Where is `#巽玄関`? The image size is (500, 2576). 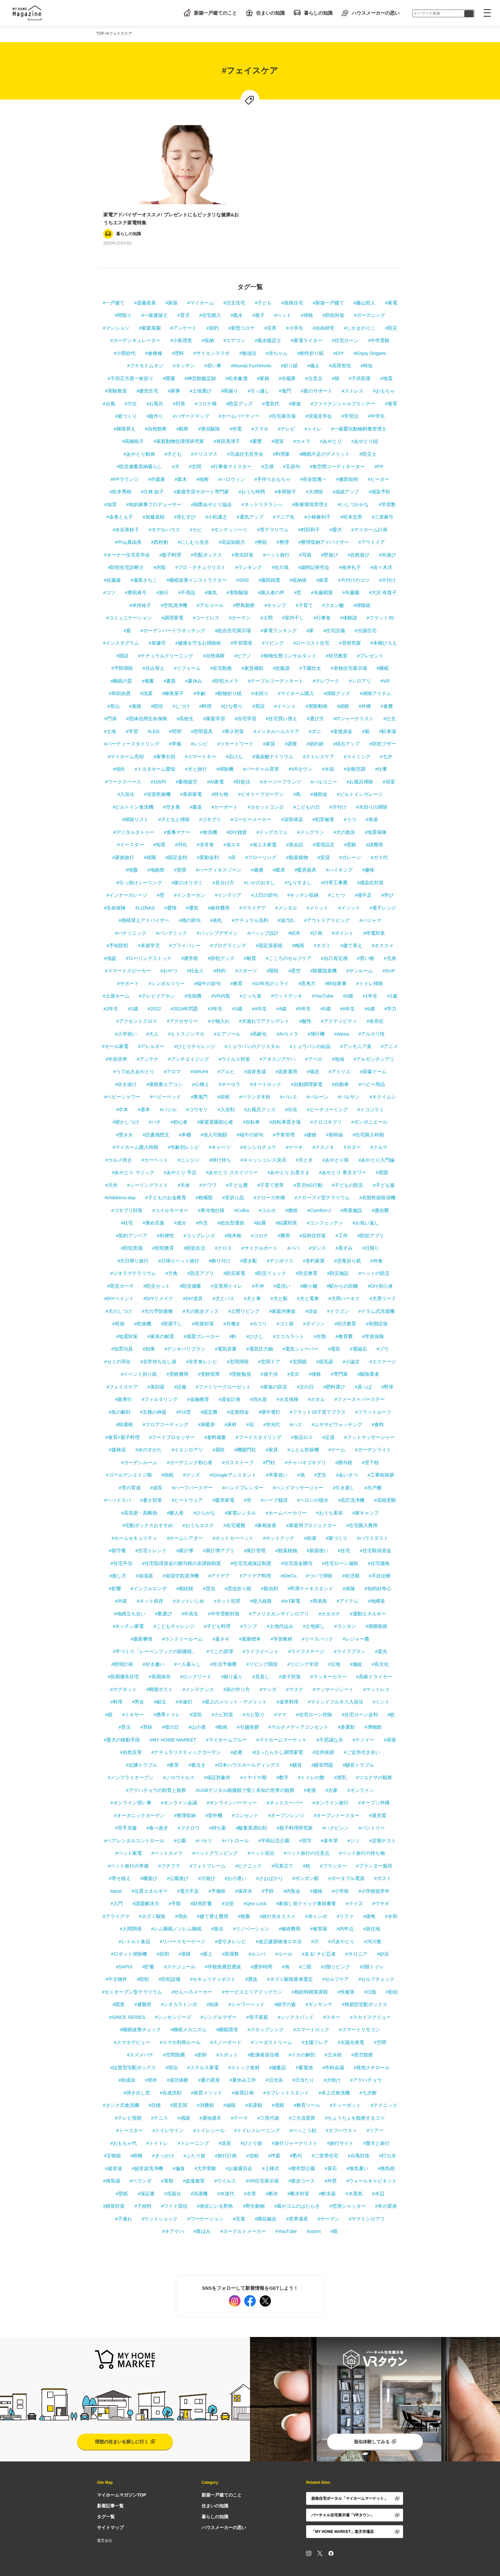 #巽玄関 is located at coordinates (178, 2084).